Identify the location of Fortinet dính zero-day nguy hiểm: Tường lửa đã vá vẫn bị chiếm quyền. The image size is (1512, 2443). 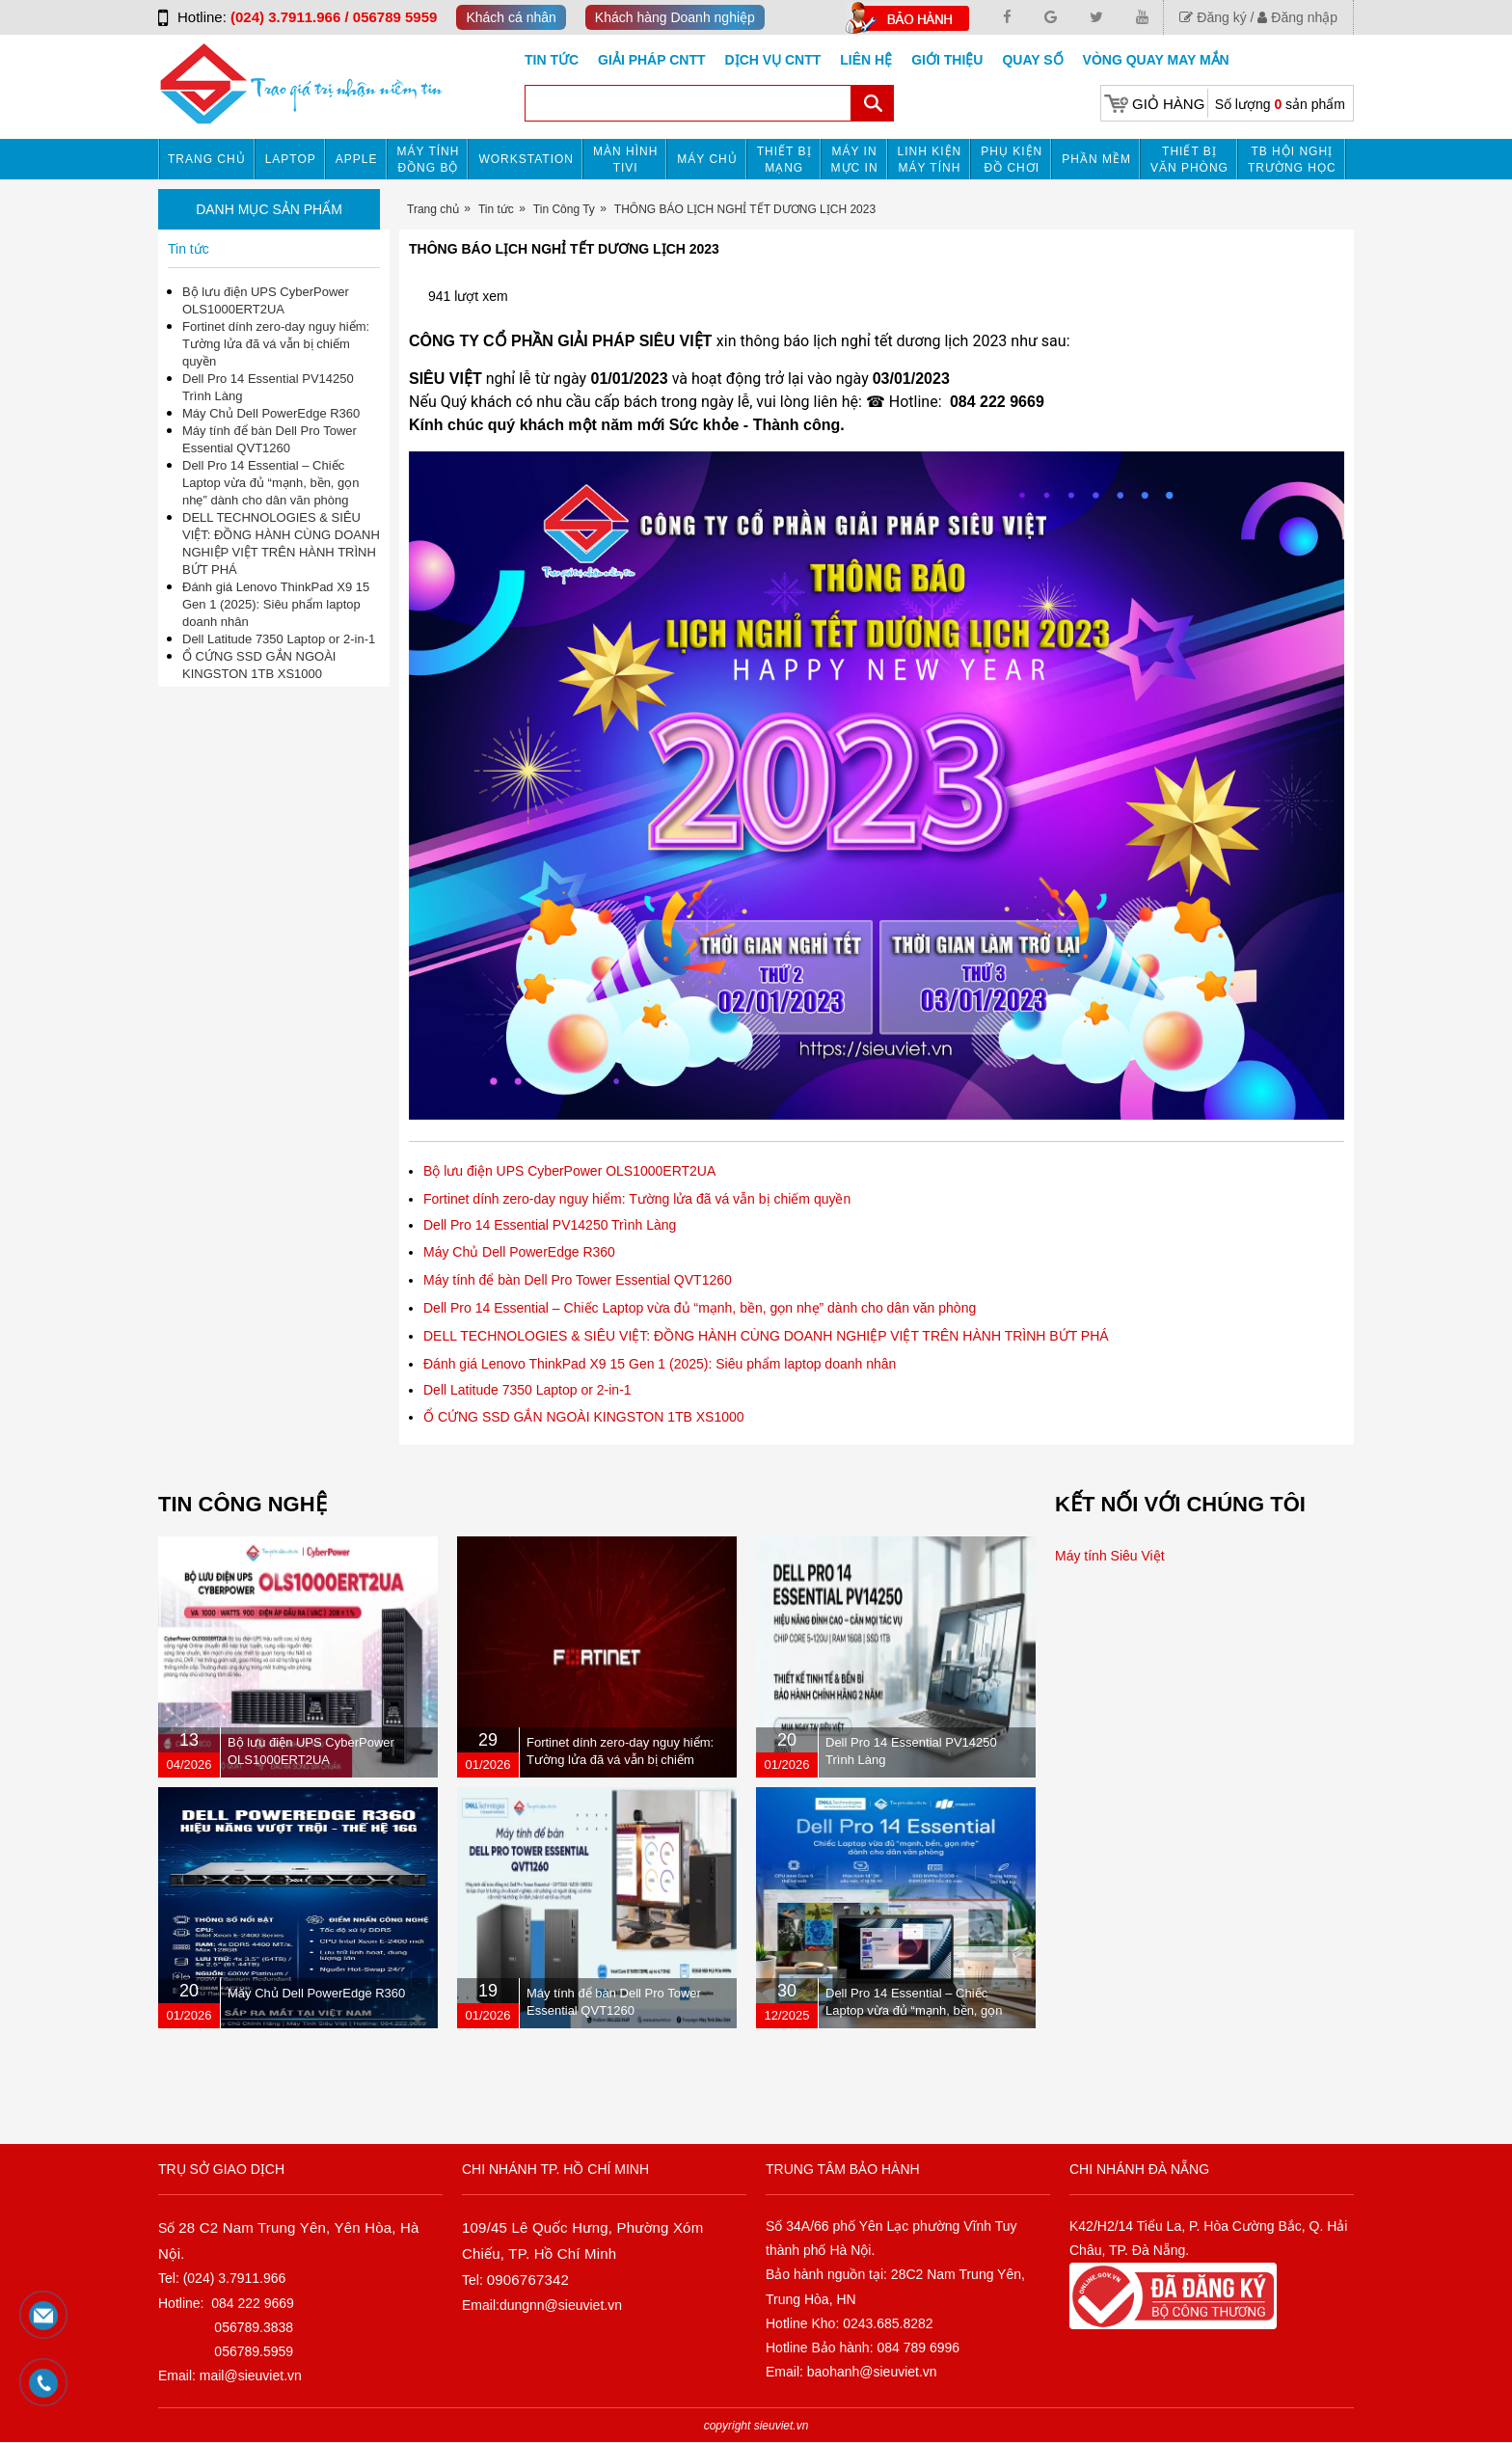
(636, 1199).